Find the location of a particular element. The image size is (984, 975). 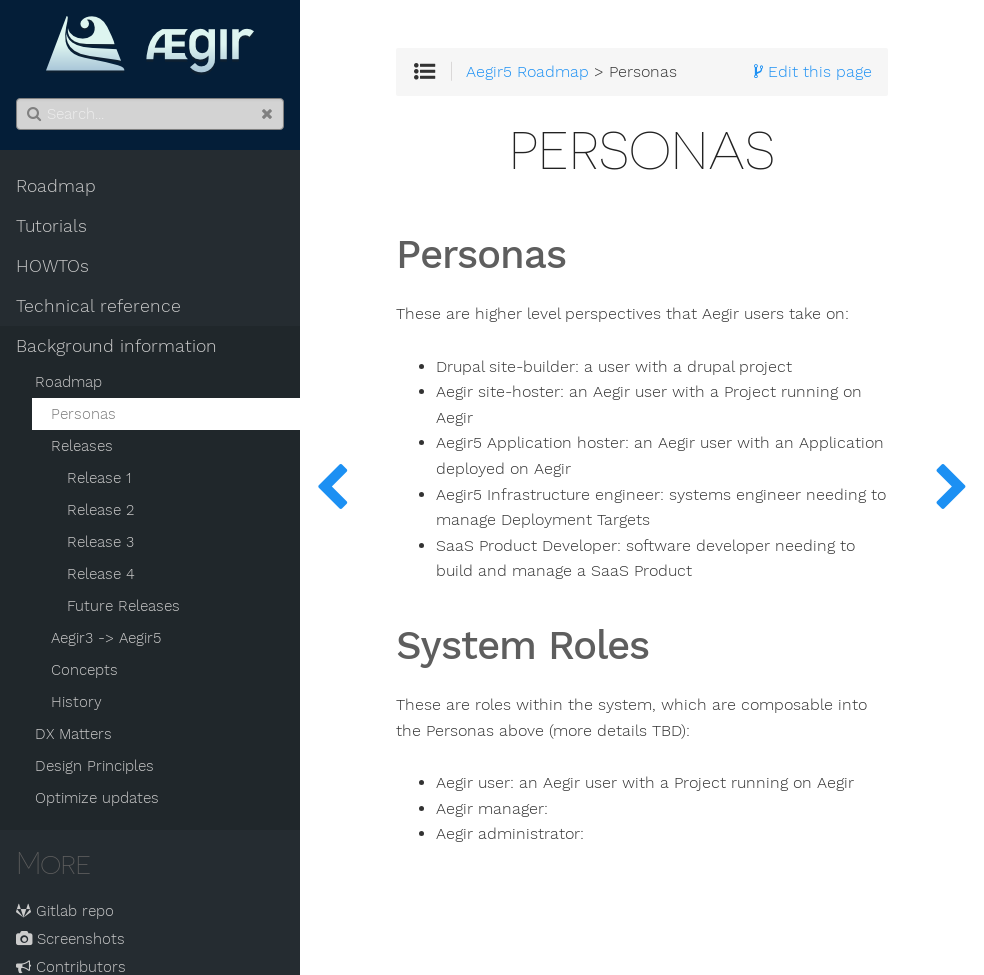

Release 1 is located at coordinates (99, 478).